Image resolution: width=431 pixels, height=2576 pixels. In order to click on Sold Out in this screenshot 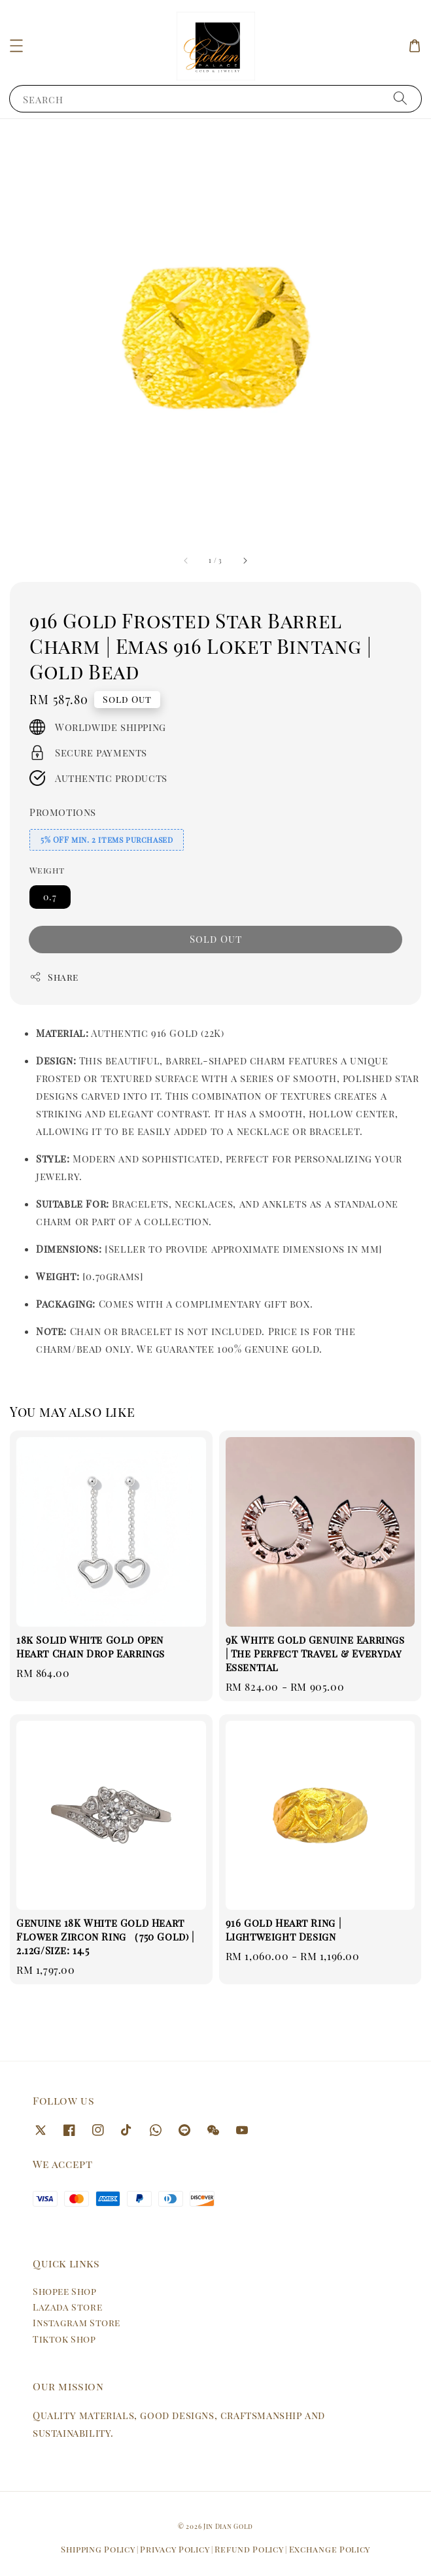, I will do `click(216, 938)`.